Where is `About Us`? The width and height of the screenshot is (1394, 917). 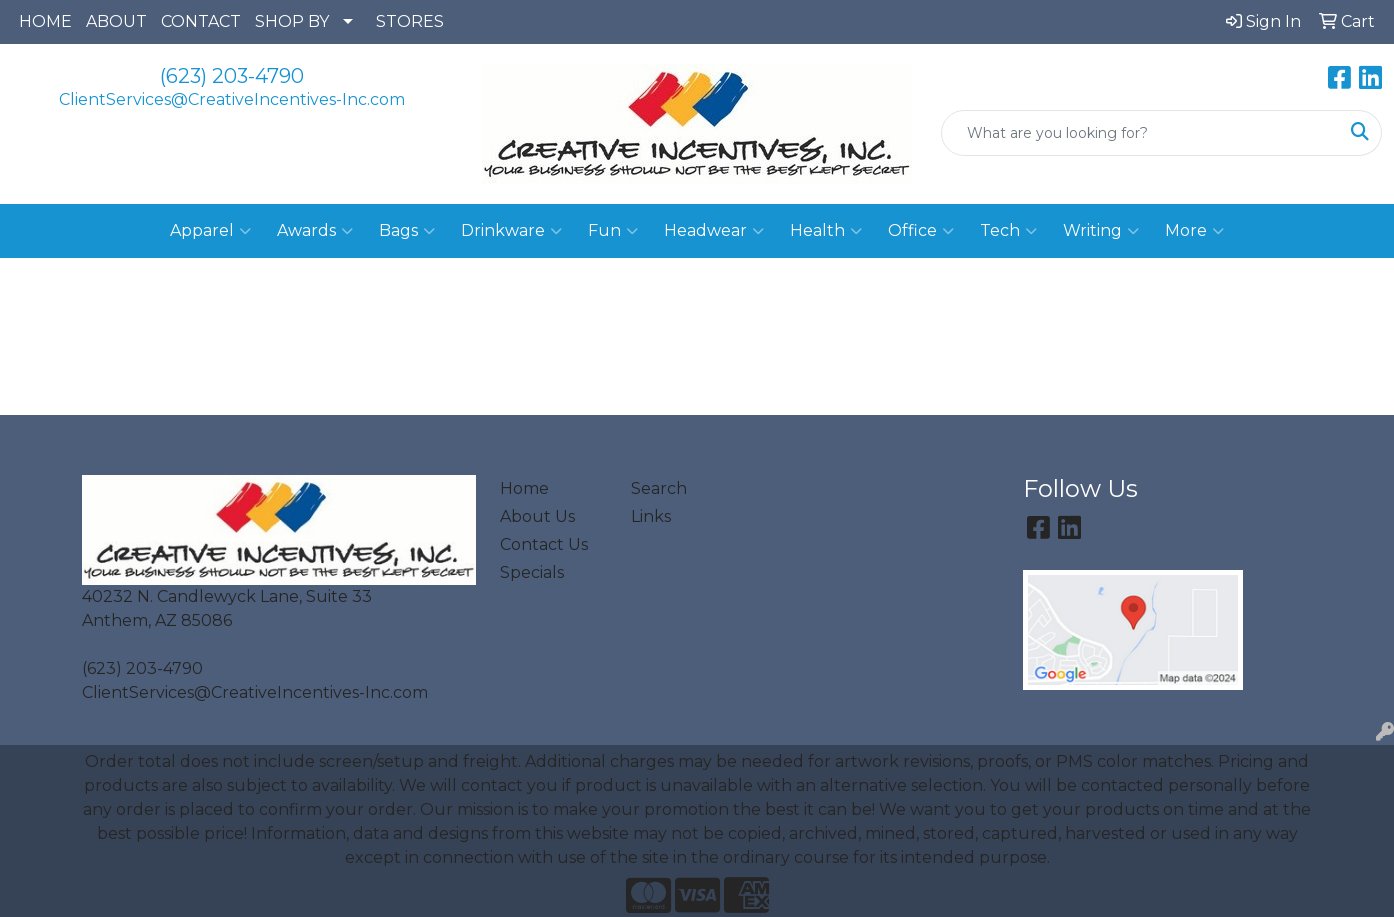
About Us is located at coordinates (537, 516).